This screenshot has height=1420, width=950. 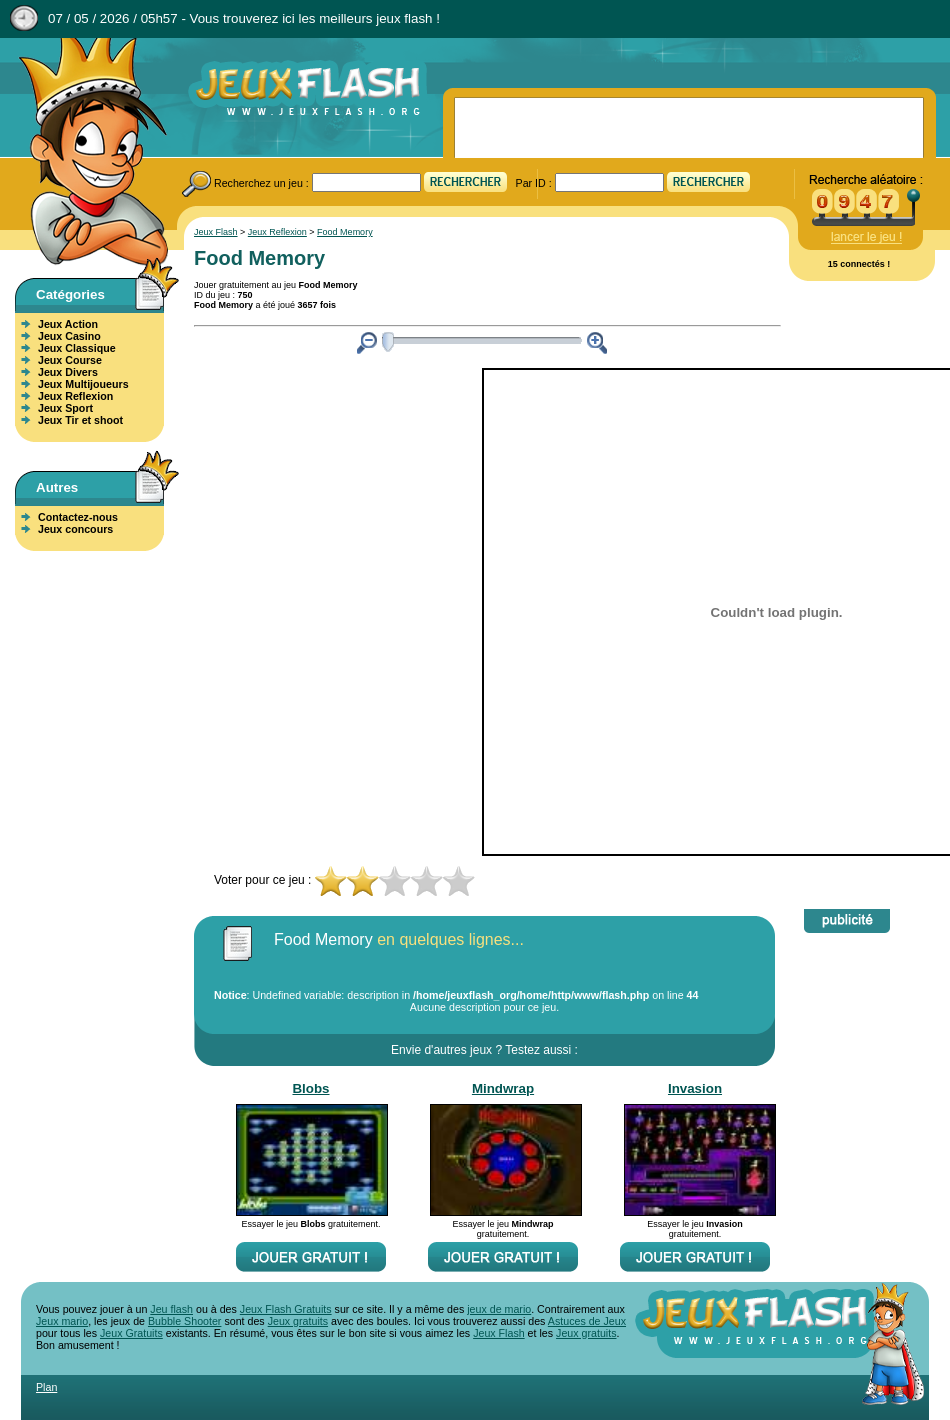 I want to click on Food Memory, so click(x=345, y=232).